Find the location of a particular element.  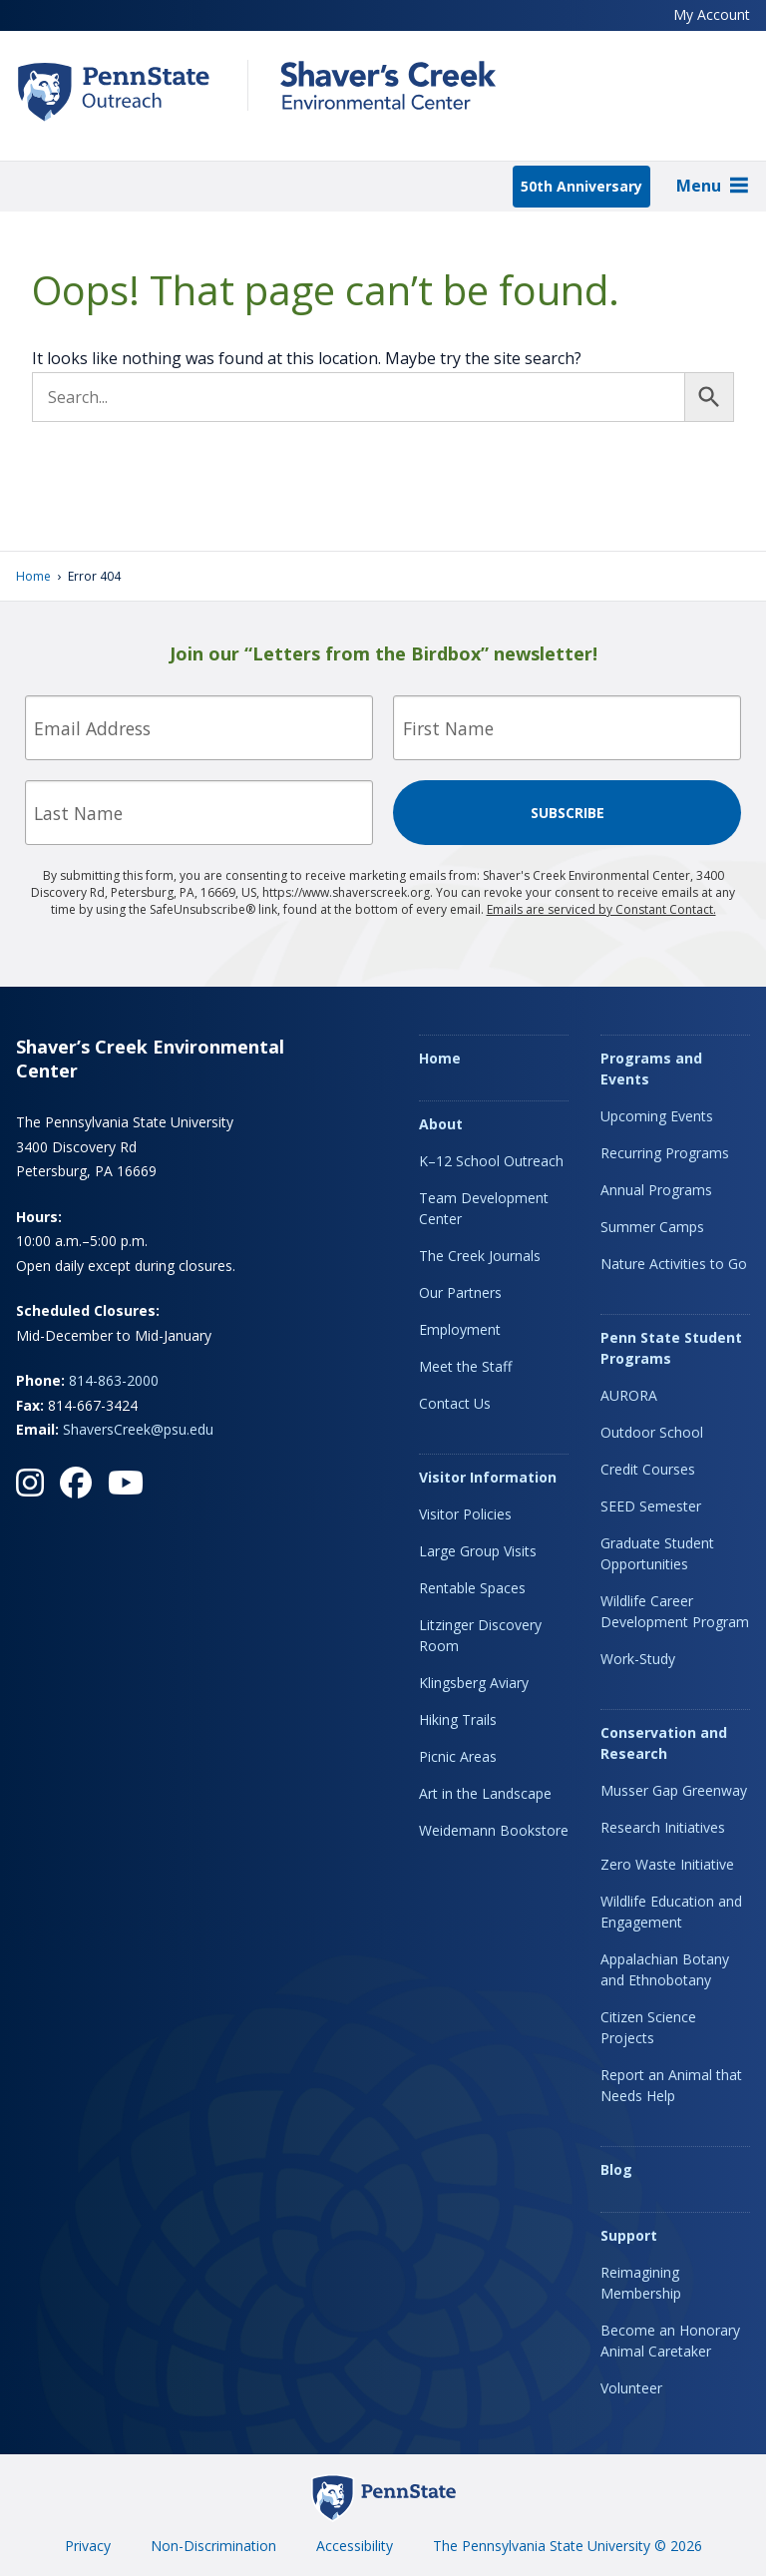

Klingsberg Aviary is located at coordinates (474, 1682).